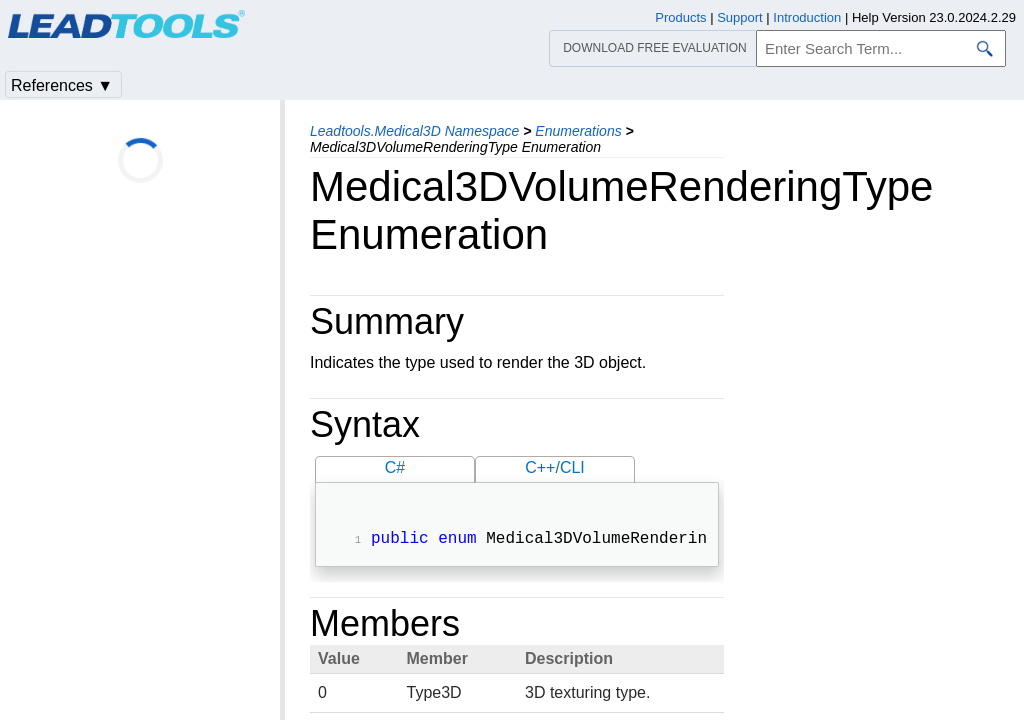 The image size is (1024, 720). I want to click on Products, so click(680, 17).